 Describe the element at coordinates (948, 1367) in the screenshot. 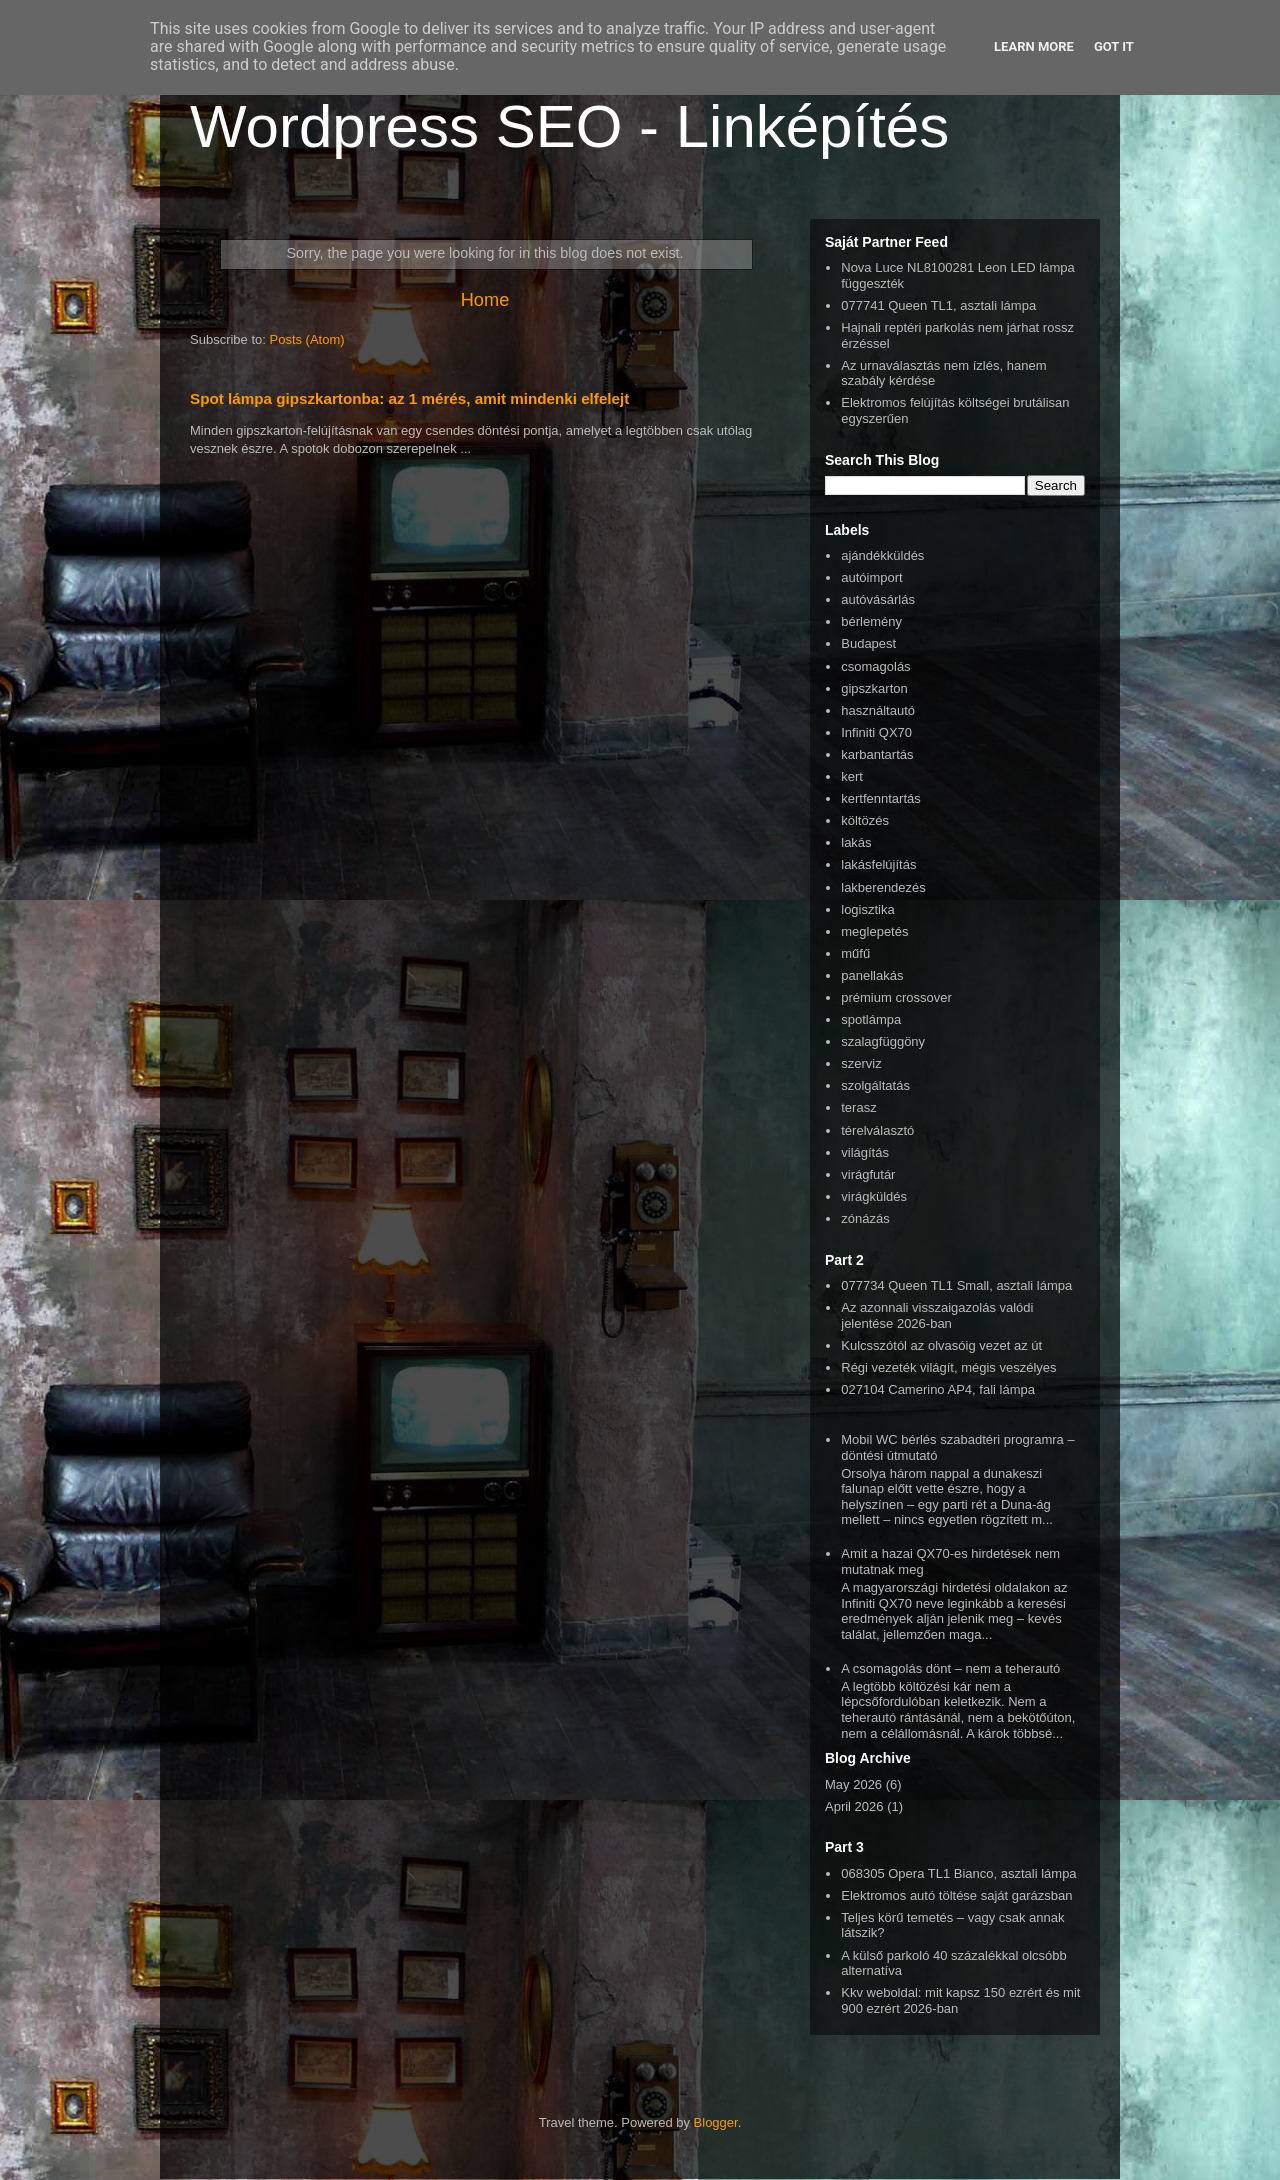

I see `Régi vezeték világít, mégis veszélyes` at that location.